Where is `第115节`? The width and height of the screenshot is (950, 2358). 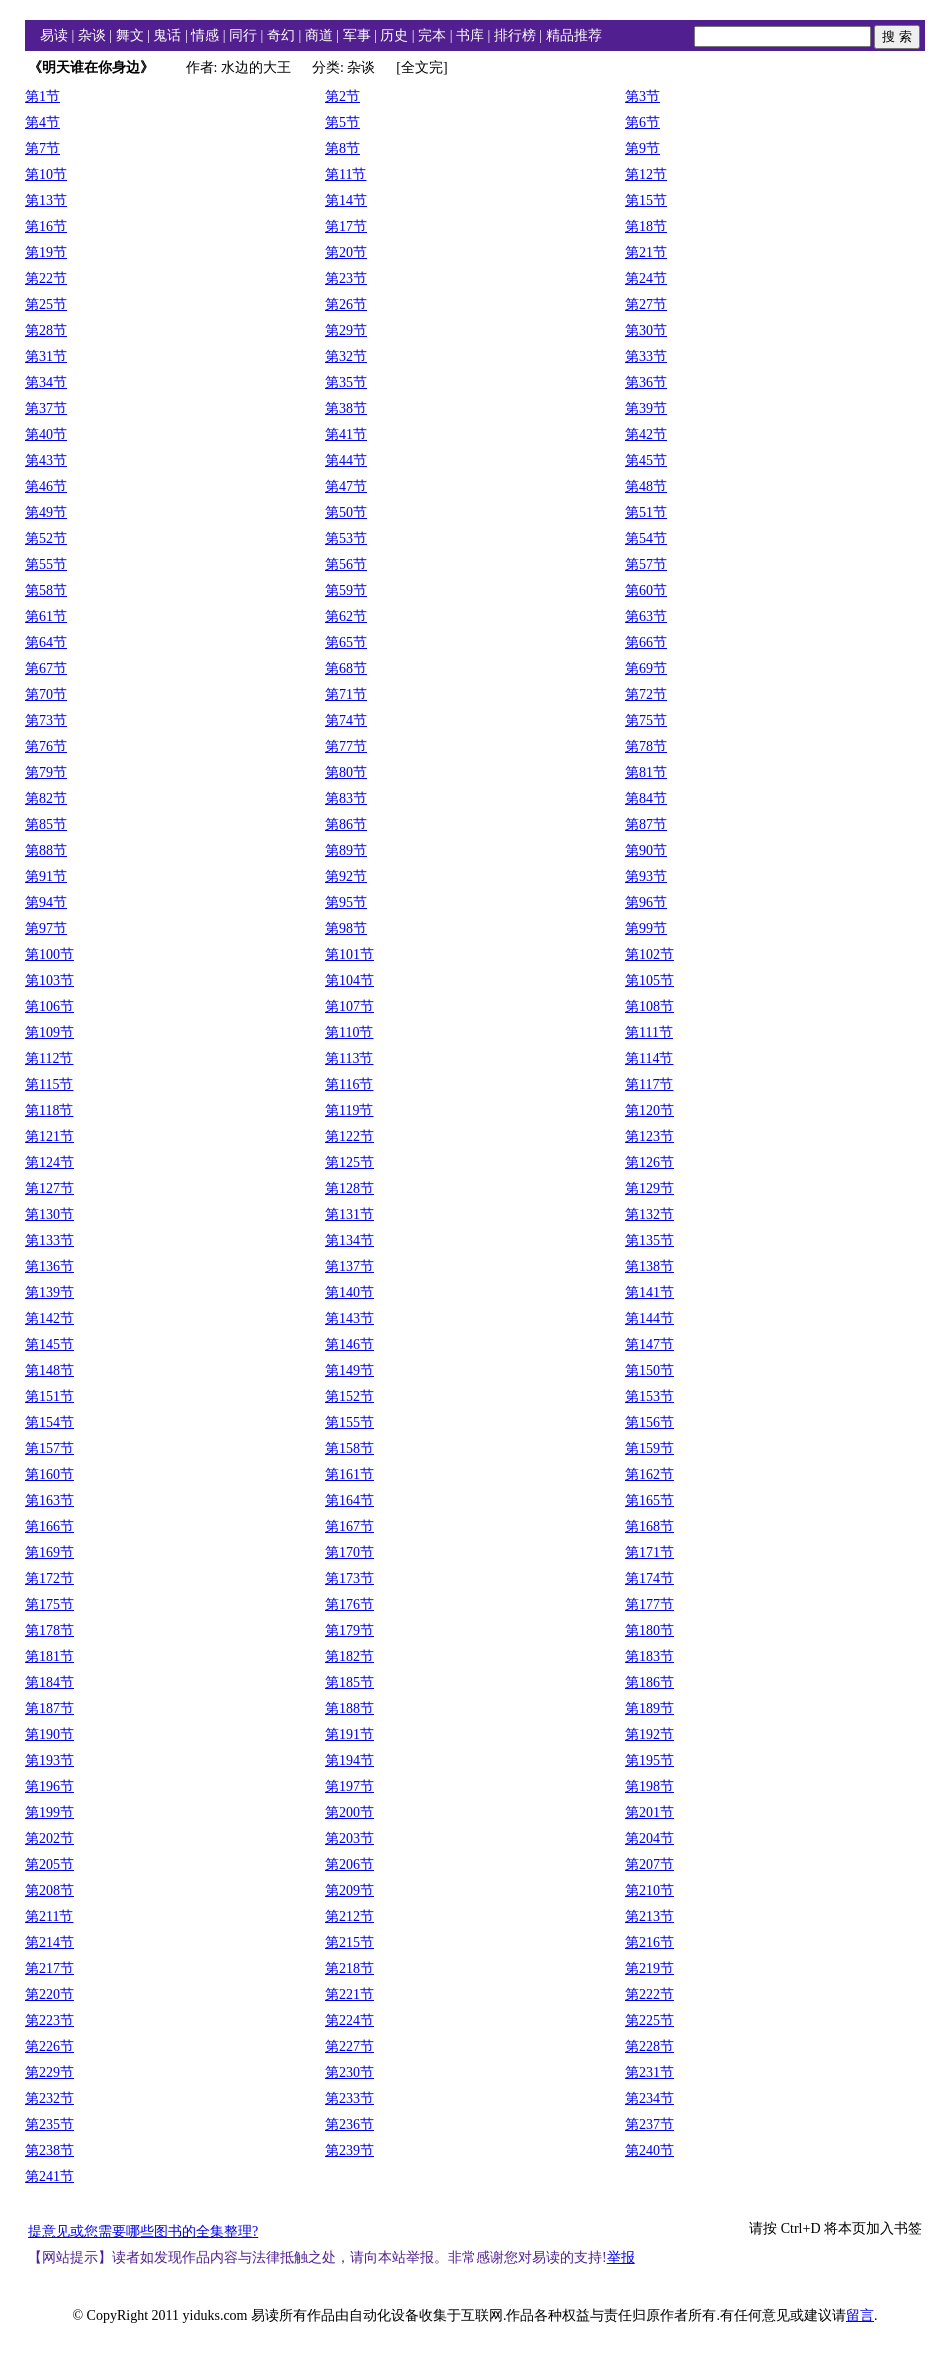
第115节 is located at coordinates (49, 1084).